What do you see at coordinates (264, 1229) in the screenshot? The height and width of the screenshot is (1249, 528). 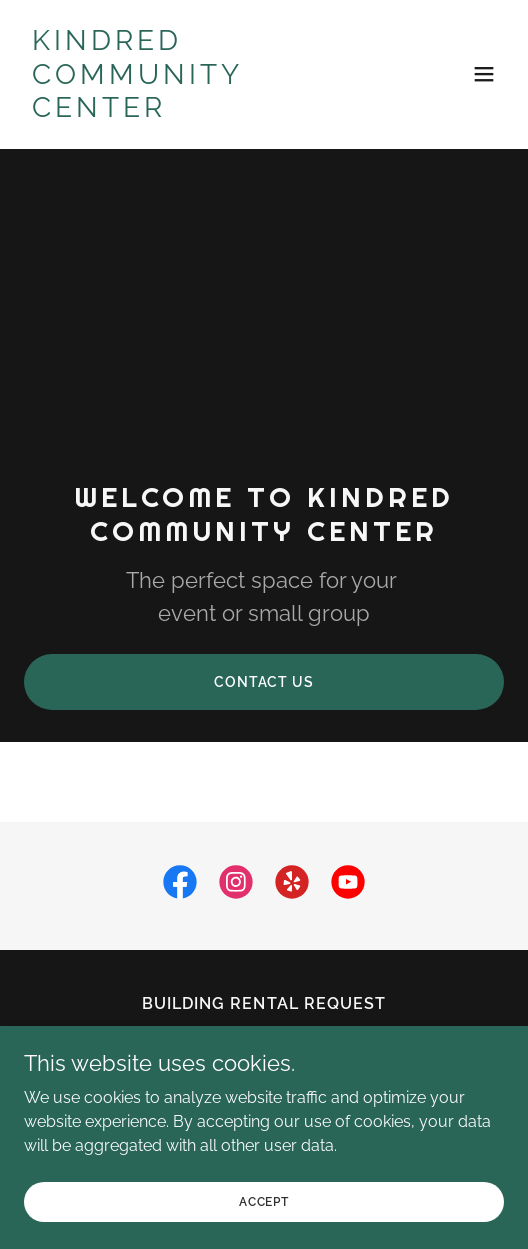 I see `Accept` at bounding box center [264, 1229].